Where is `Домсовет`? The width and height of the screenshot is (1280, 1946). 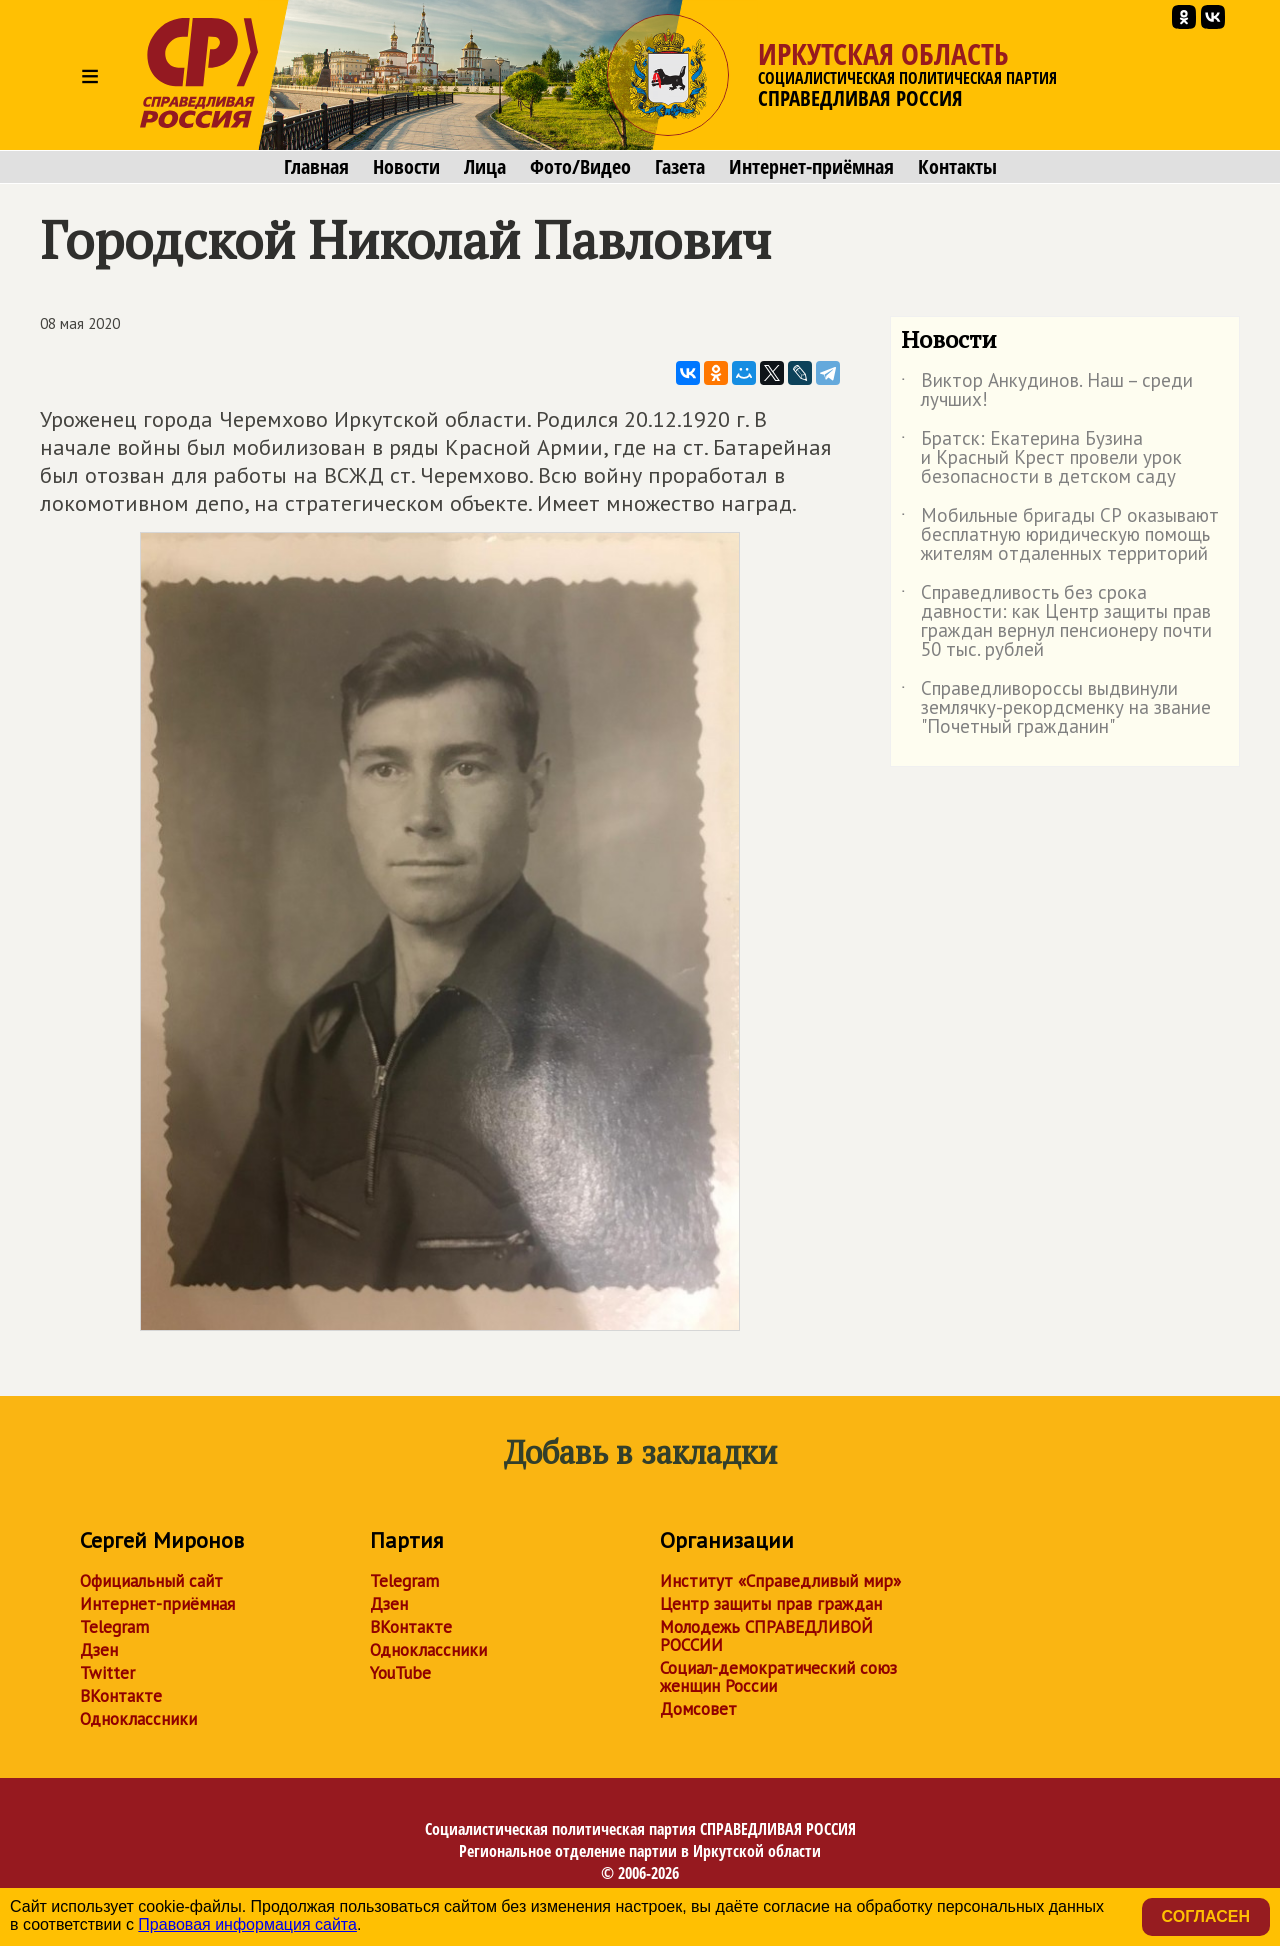
Домсовет is located at coordinates (698, 1709).